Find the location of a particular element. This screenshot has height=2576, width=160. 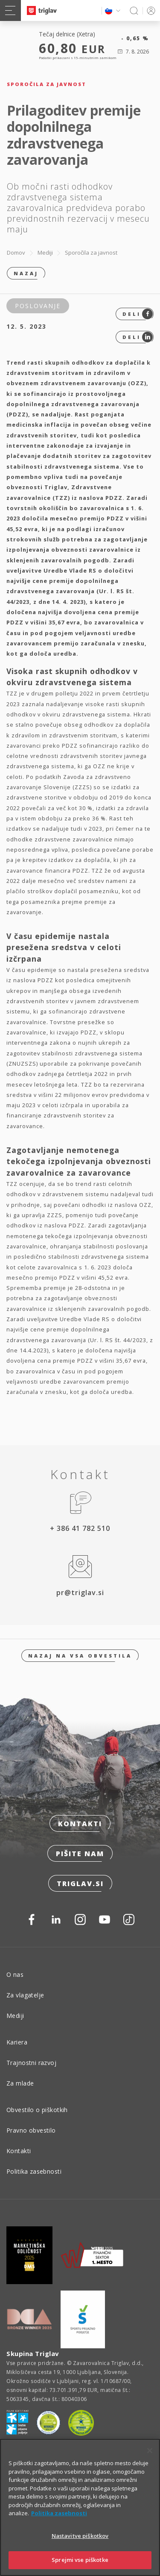

Poslovanje is located at coordinates (38, 306).